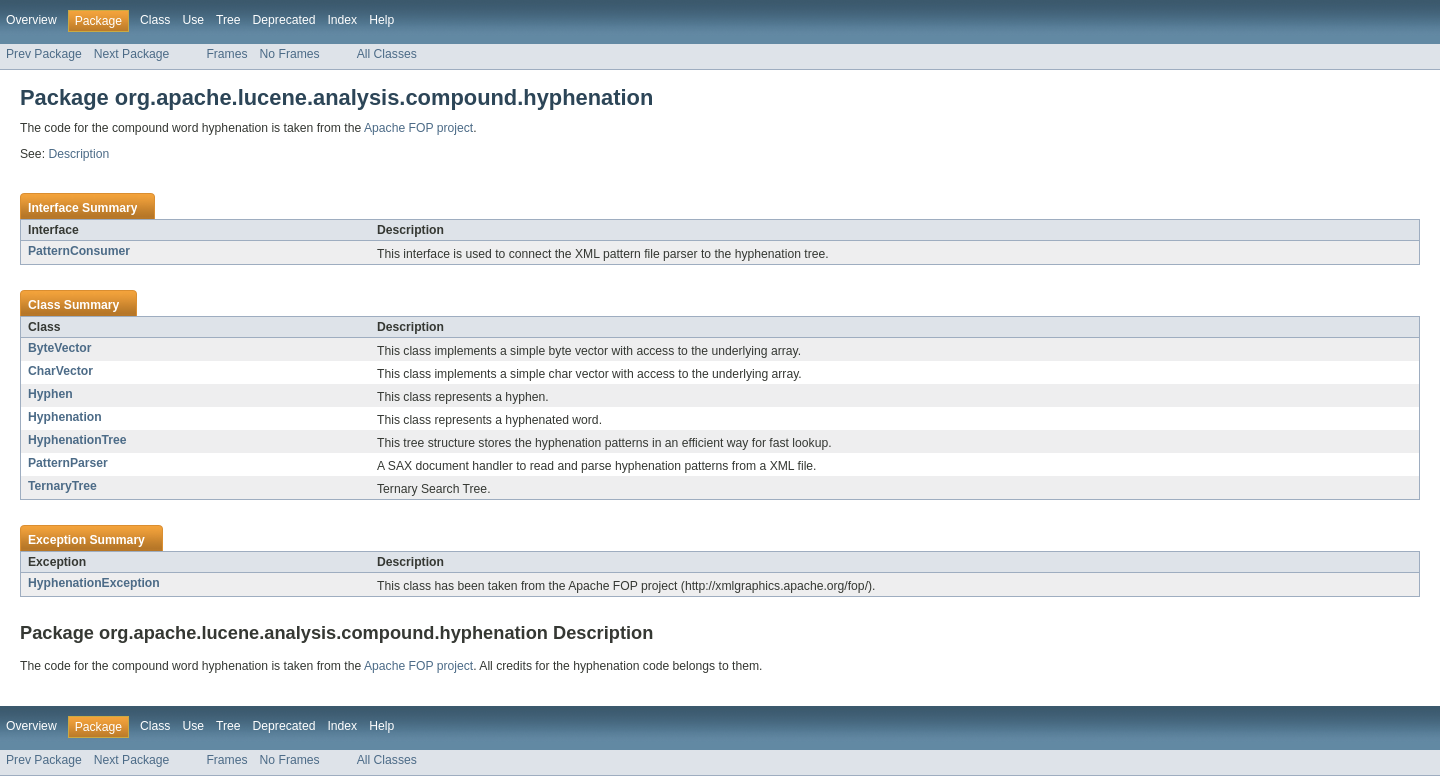  What do you see at coordinates (77, 440) in the screenshot?
I see `HyphenationTree` at bounding box center [77, 440].